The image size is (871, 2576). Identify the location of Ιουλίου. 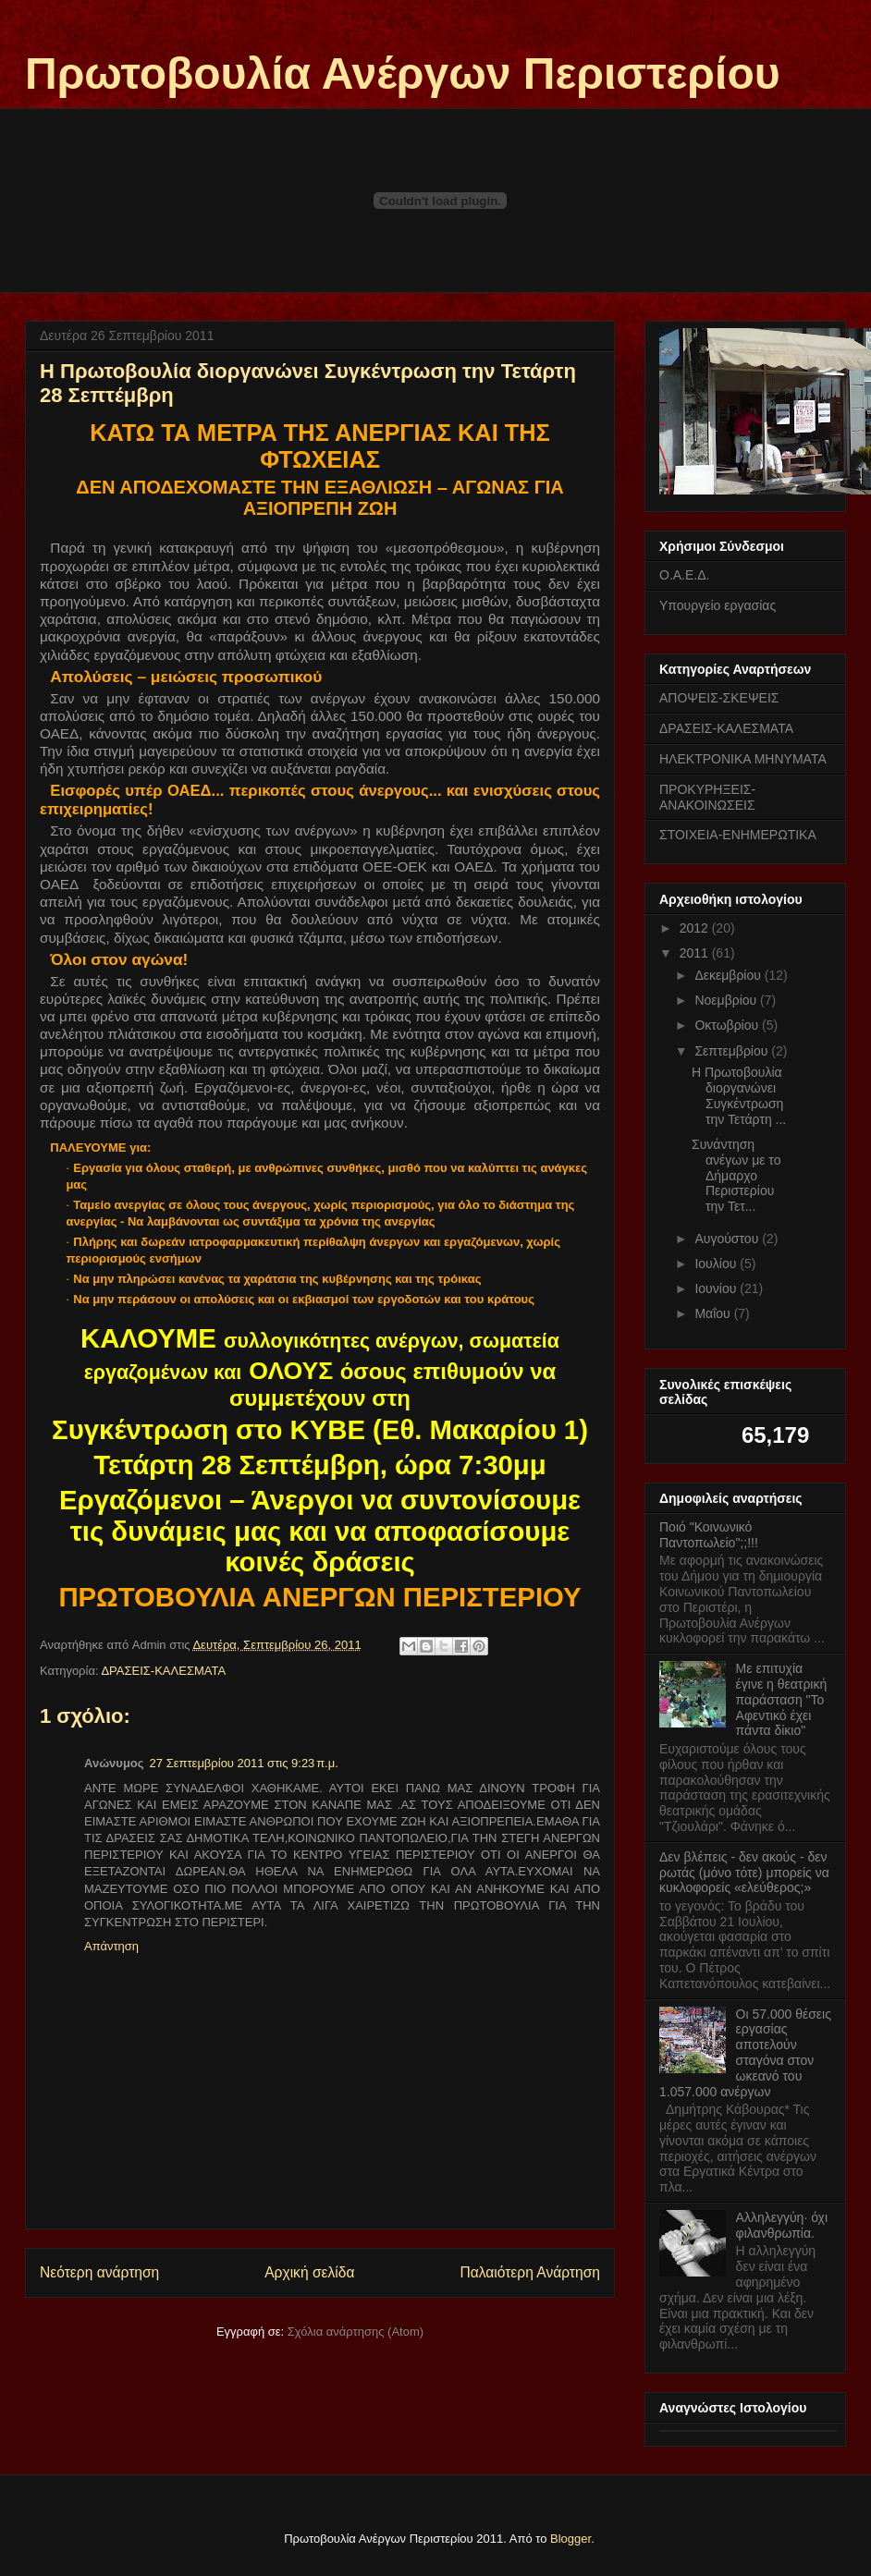
(717, 1263).